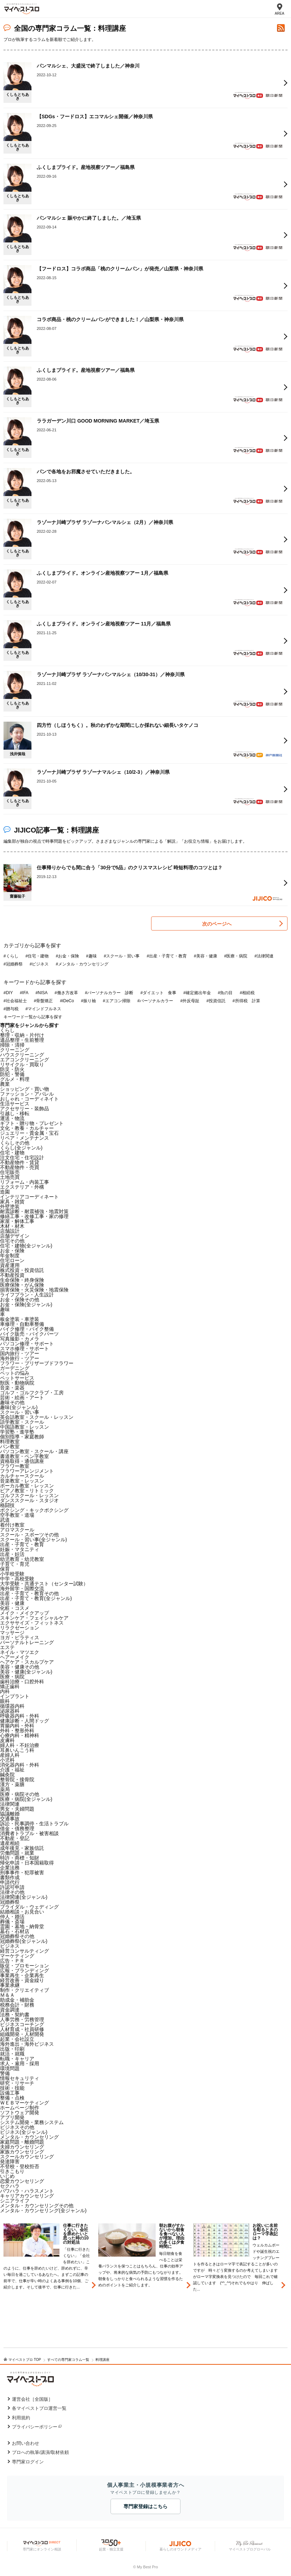 Image resolution: width=291 pixels, height=2576 pixels. Describe the element at coordinates (24, 1182) in the screenshot. I see `リフォーム・内装工事` at that location.